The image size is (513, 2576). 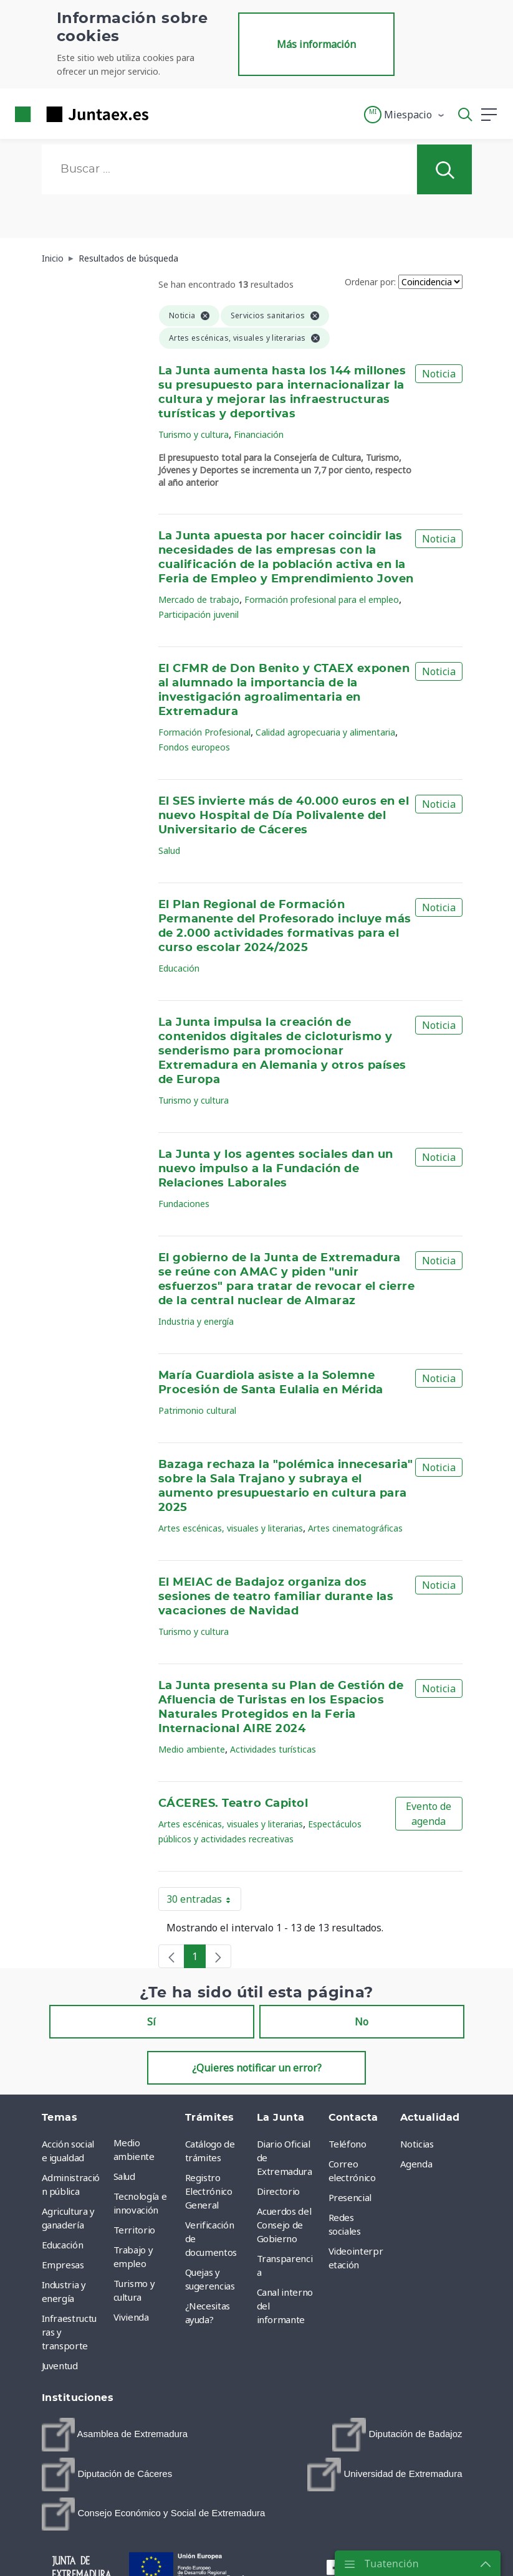 I want to click on Acuerdos del Consejo de Gobierno [menuitem], so click(x=284, y=2225).